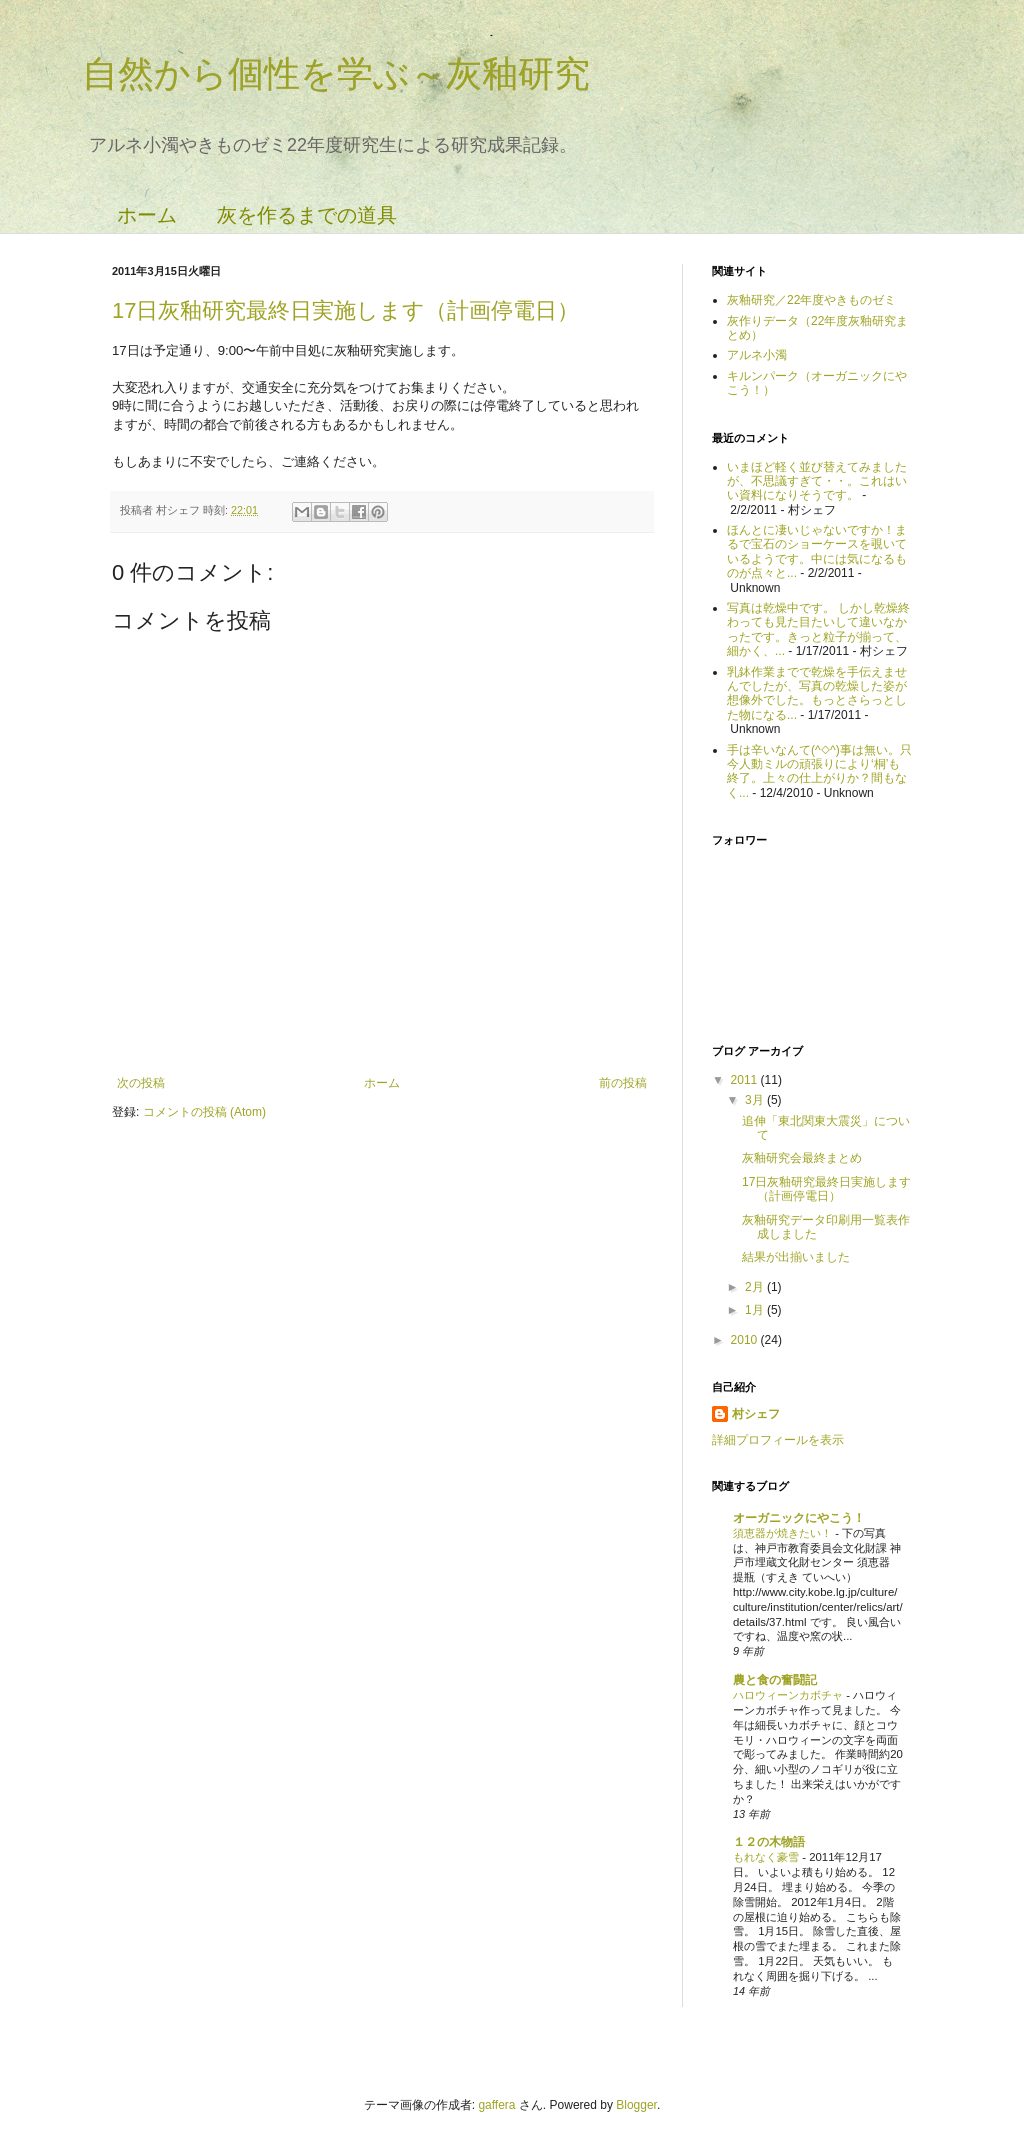 This screenshot has width=1024, height=2143. I want to click on 写真は乾燥中です。 しかし乾燥終わっても見た目たいして違いなかったです。きっと粒子が揃って、細かく、..., so click(818, 629).